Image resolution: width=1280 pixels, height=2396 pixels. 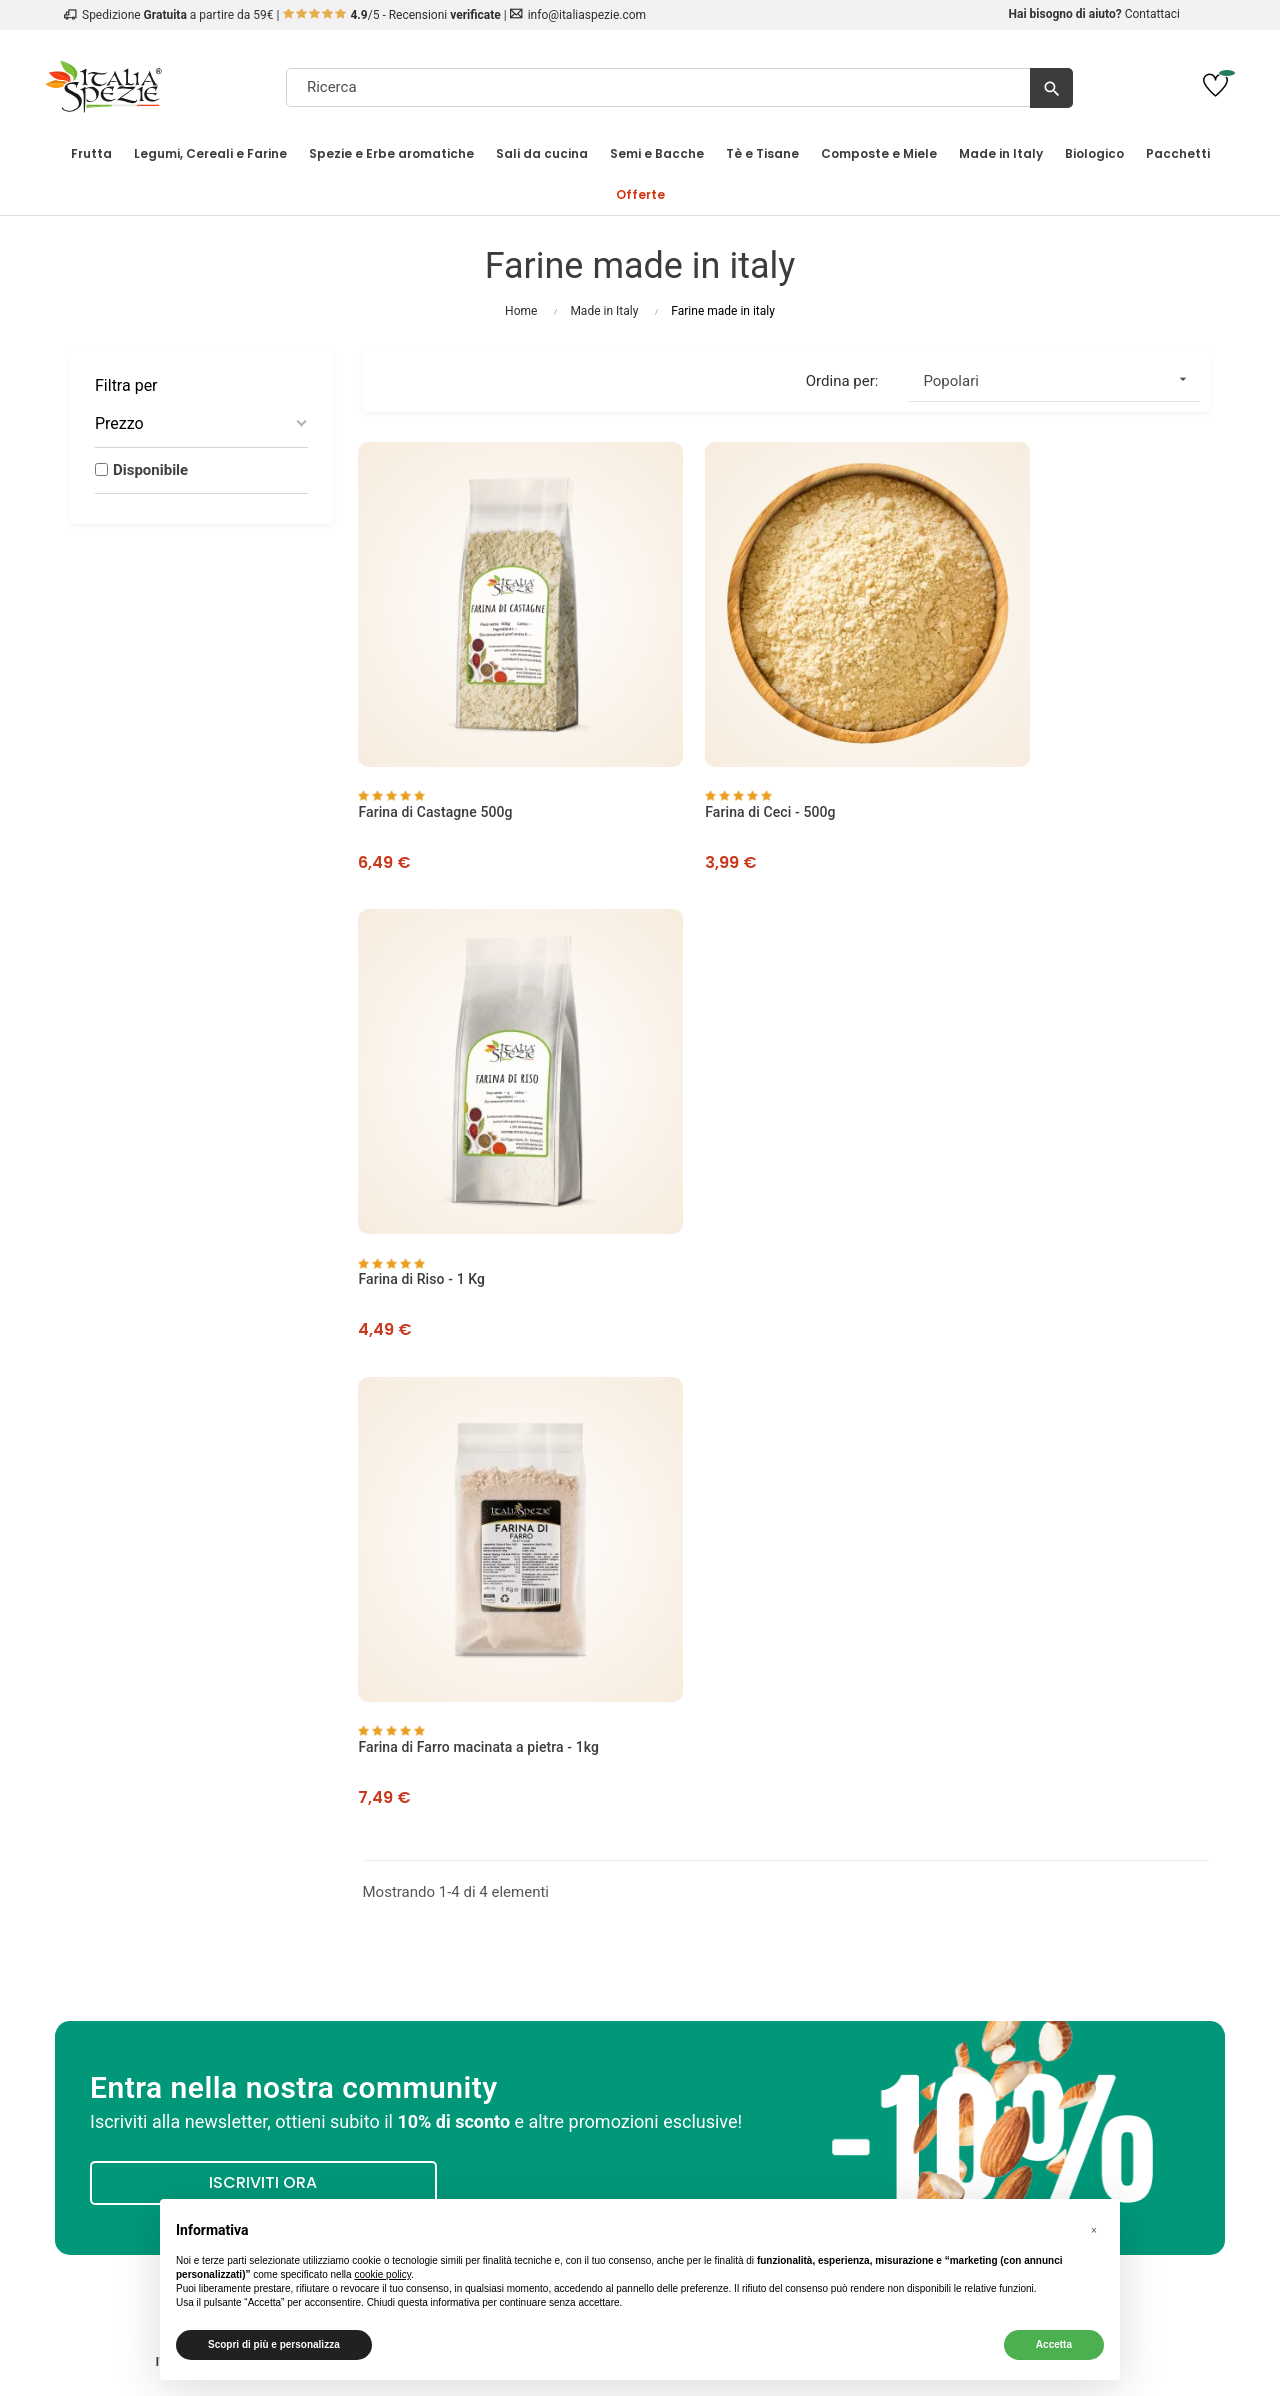 What do you see at coordinates (382, 2274) in the screenshot?
I see `cookie policy [button]` at bounding box center [382, 2274].